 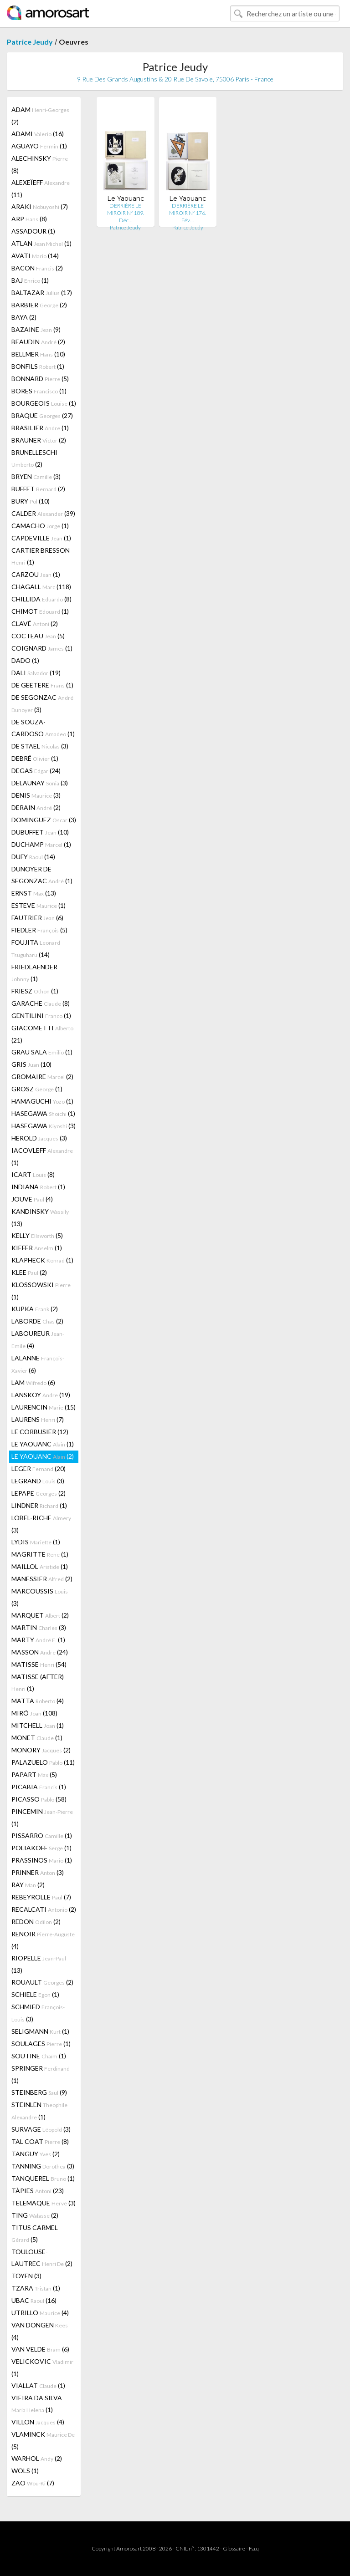 What do you see at coordinates (38, 905) in the screenshot?
I see `ESTEVE (1)` at bounding box center [38, 905].